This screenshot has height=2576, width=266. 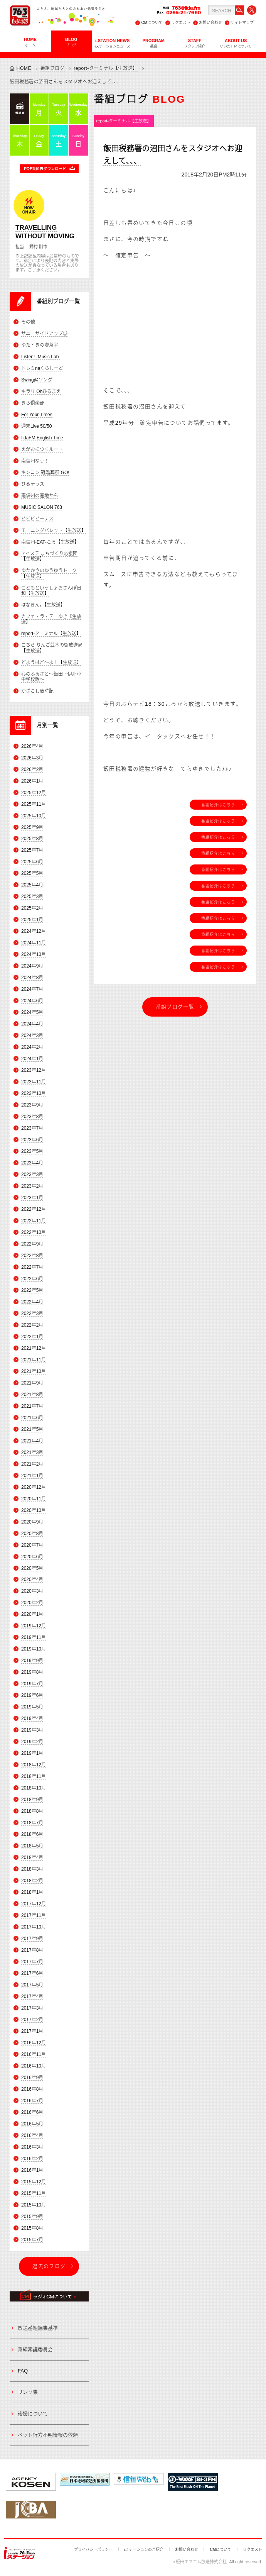 What do you see at coordinates (32, 1614) in the screenshot?
I see `2020年1月` at bounding box center [32, 1614].